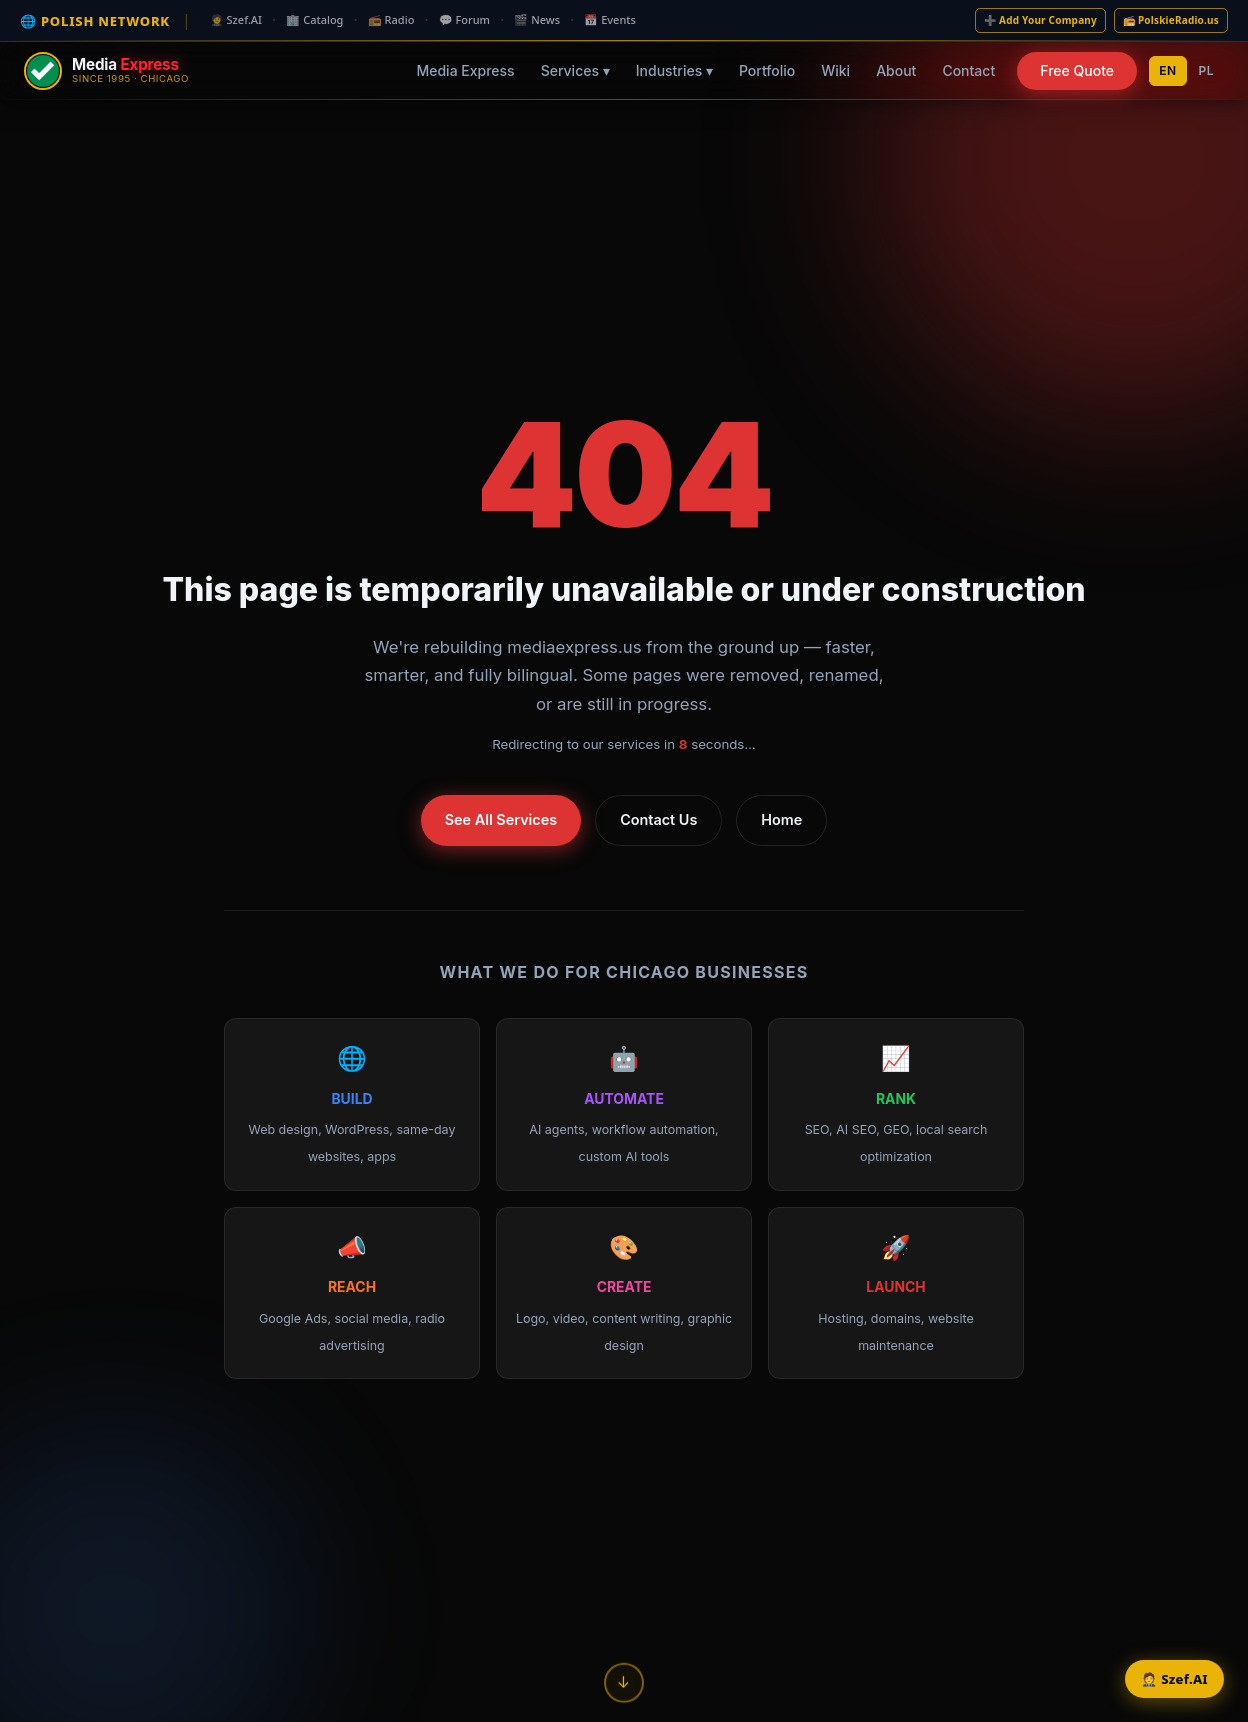  I want to click on 🎬 News, so click(537, 19).